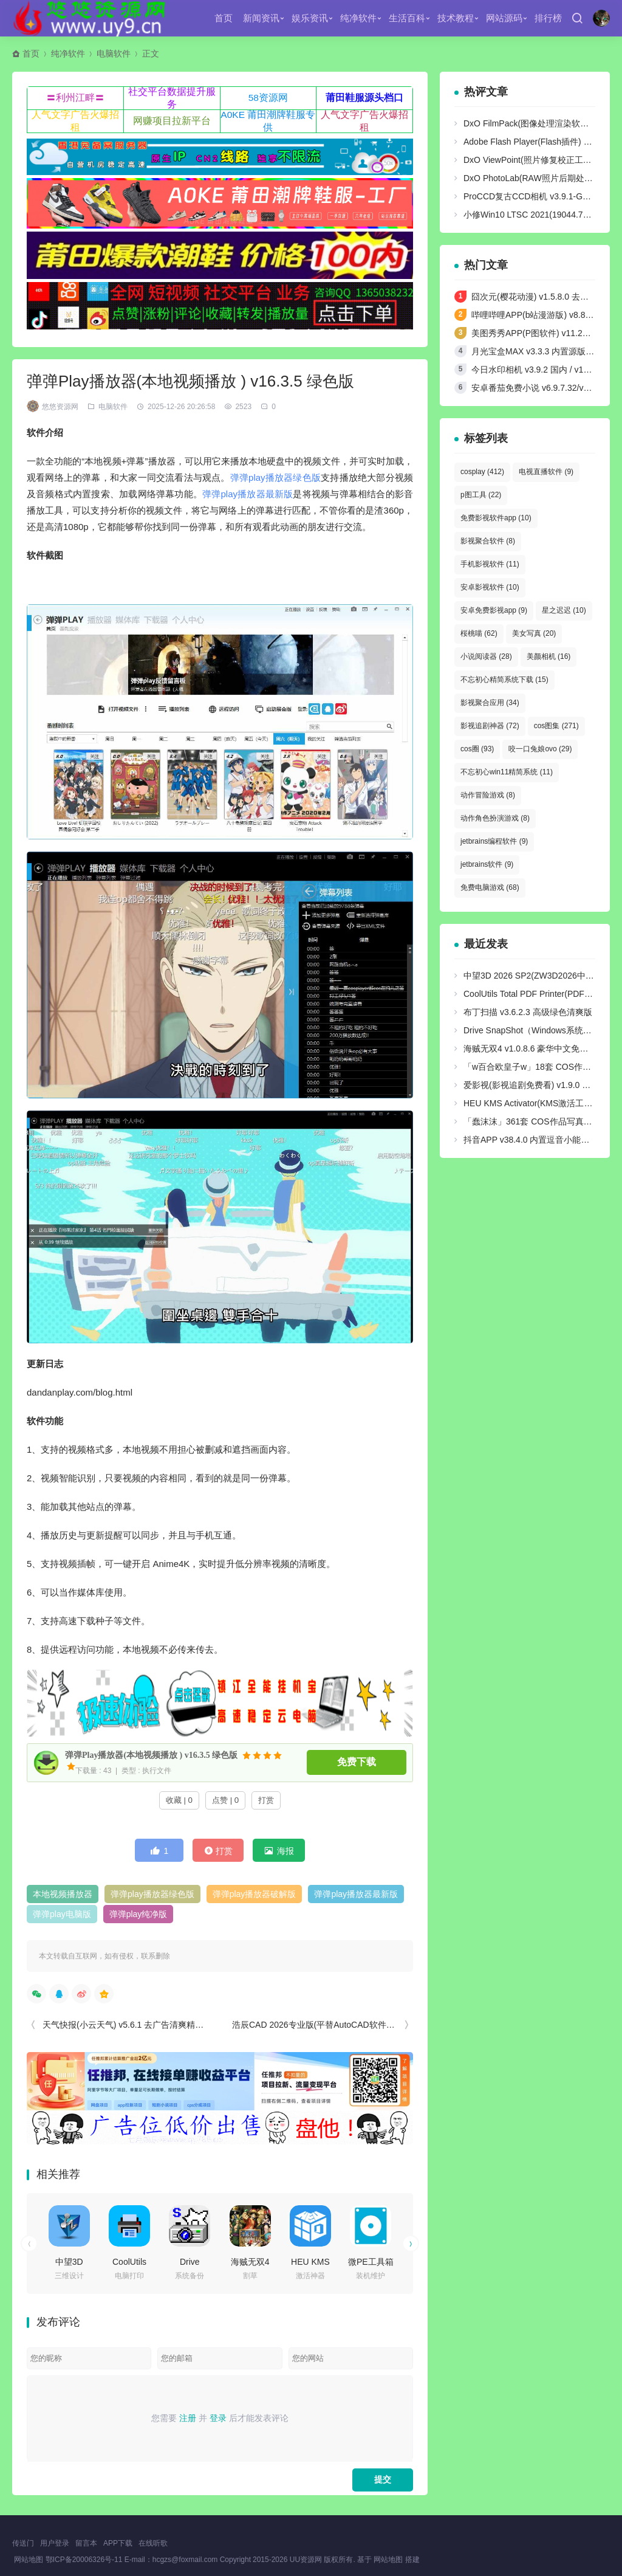 The image size is (622, 2576). I want to click on APP下载, so click(117, 2543).